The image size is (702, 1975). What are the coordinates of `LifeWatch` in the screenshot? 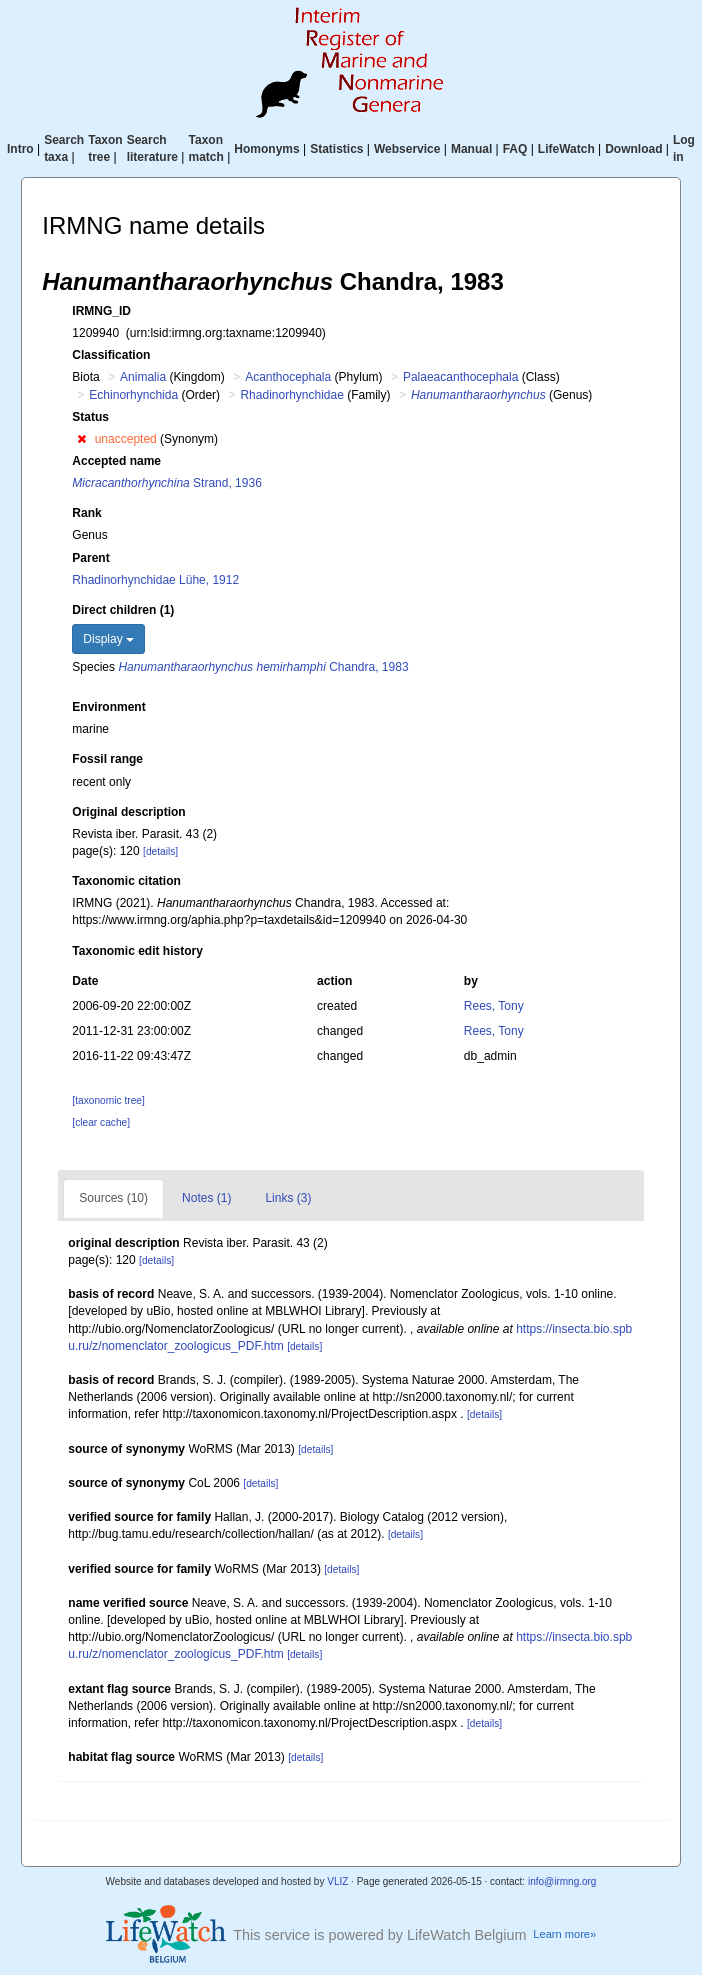 It's located at (566, 149).